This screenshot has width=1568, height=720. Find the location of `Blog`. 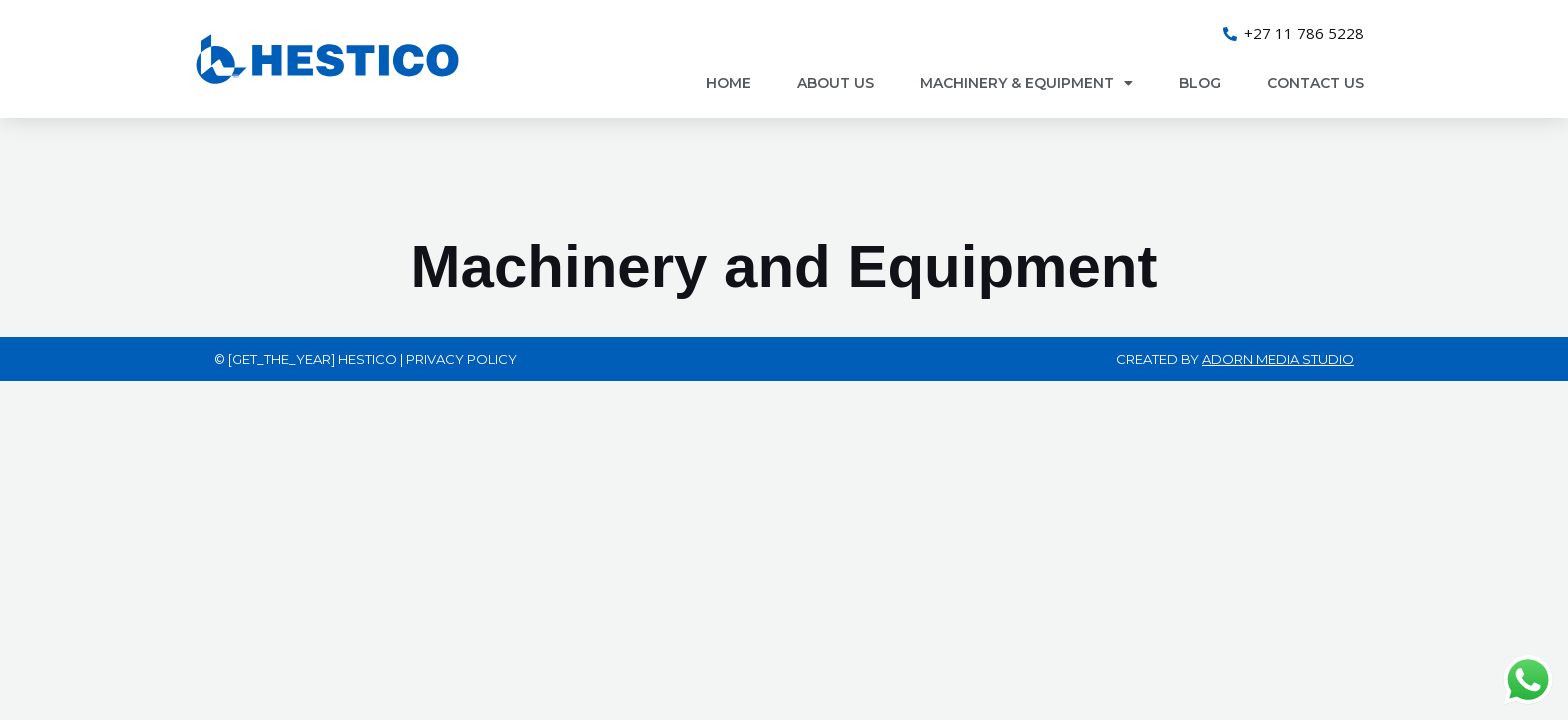

Blog is located at coordinates (1200, 83).